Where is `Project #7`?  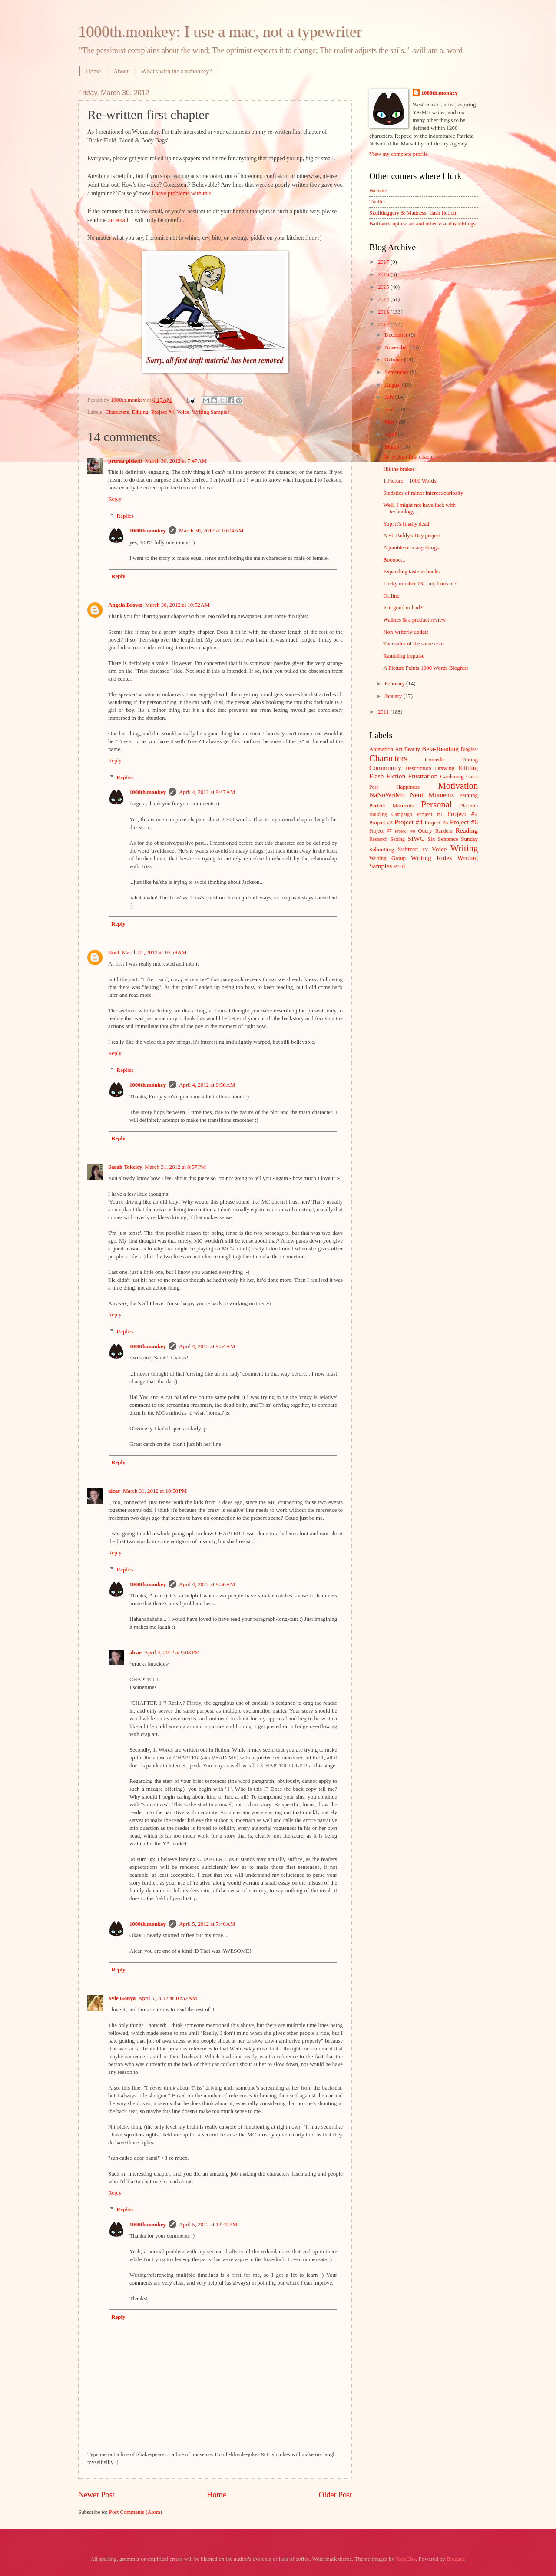
Project #7 is located at coordinates (380, 831).